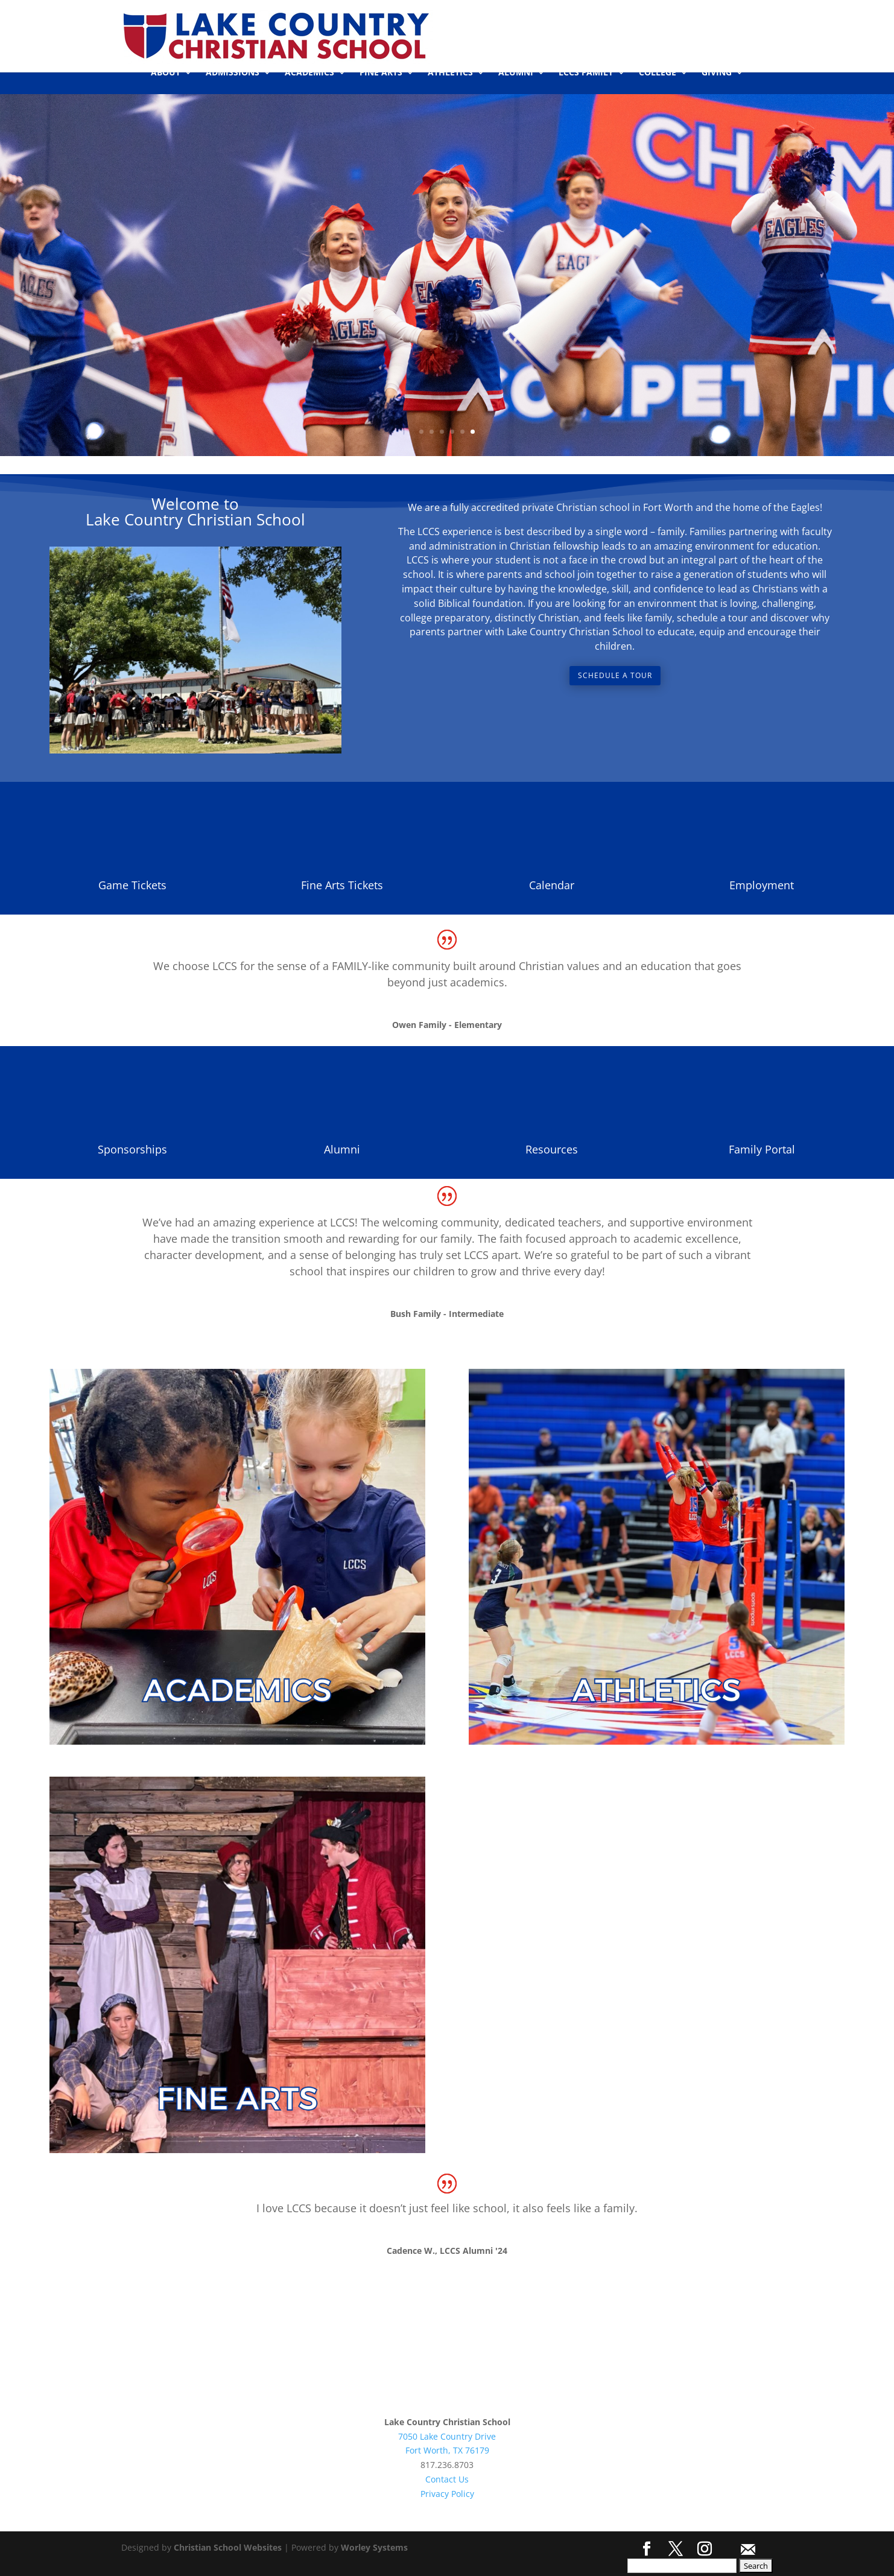 The image size is (894, 2576). Describe the element at coordinates (615, 675) in the screenshot. I see `Schedule a Tour` at that location.